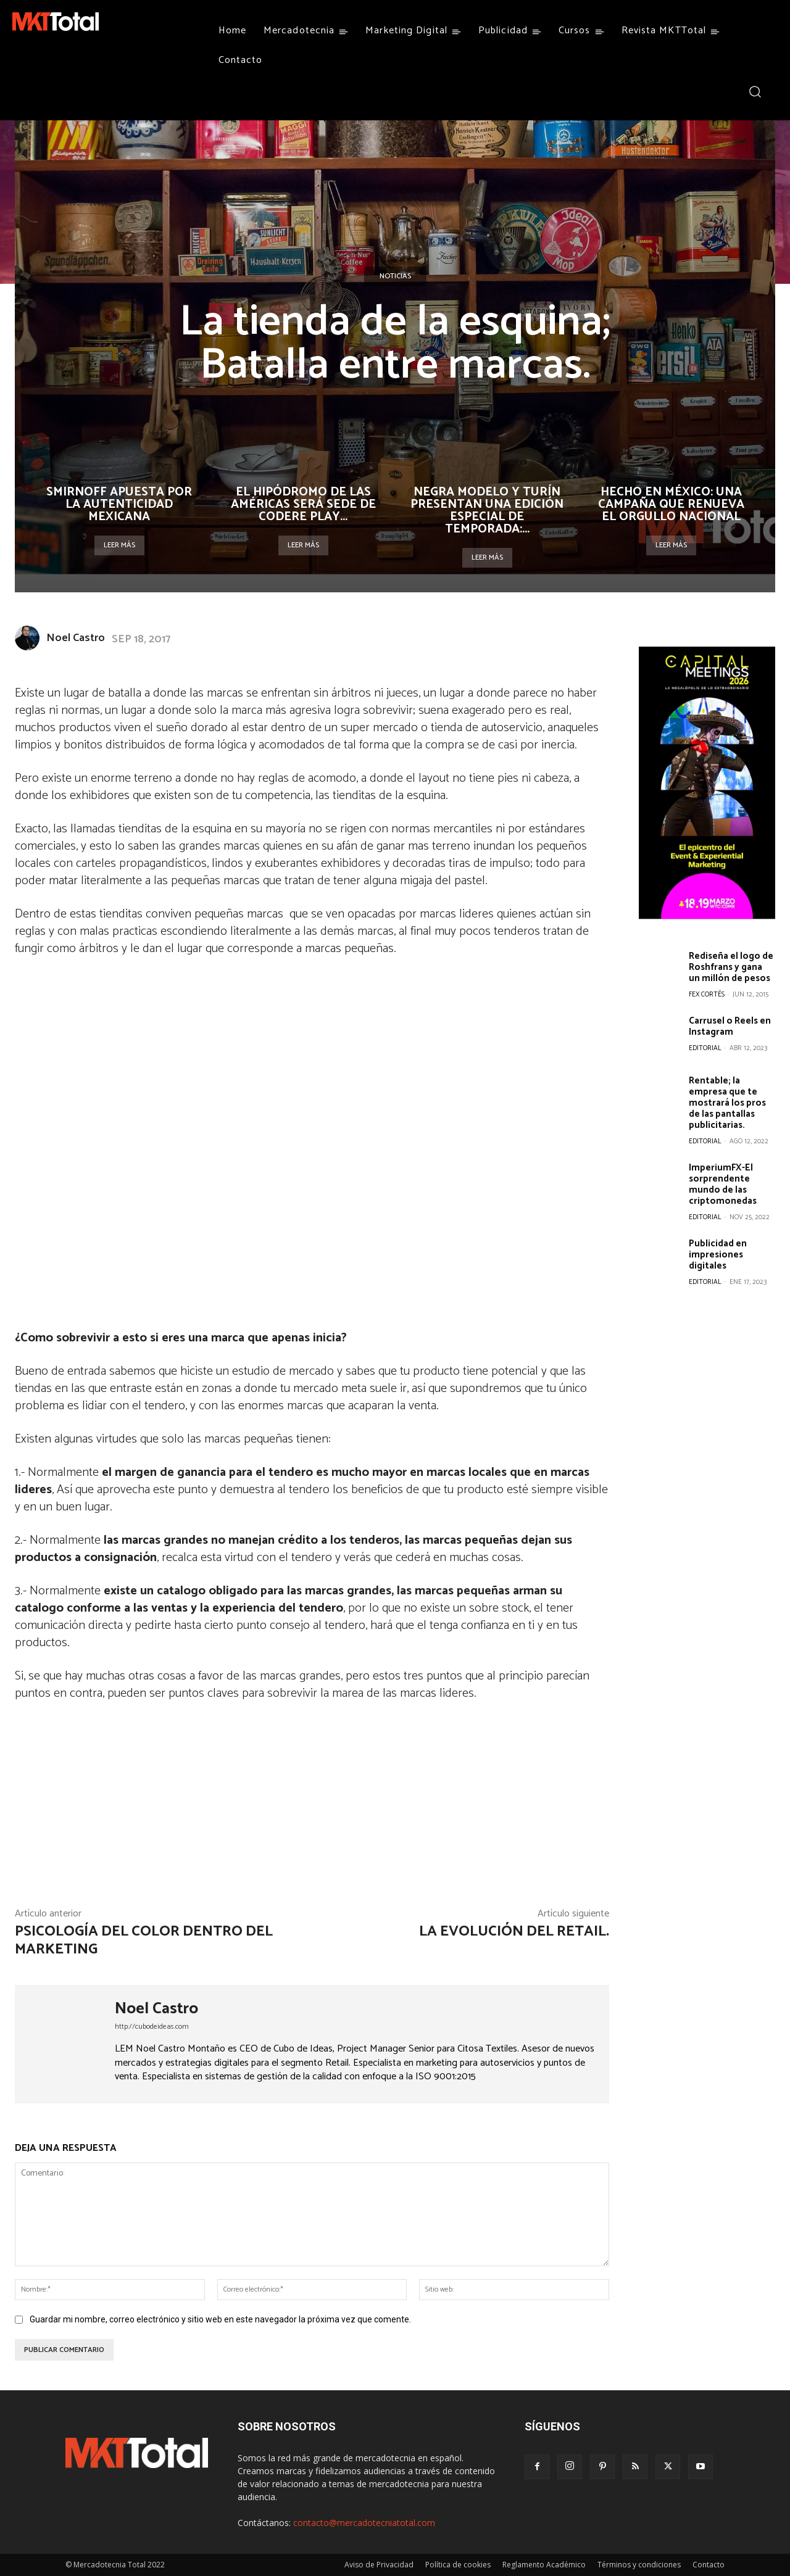  I want to click on Política de cookies, so click(458, 2564).